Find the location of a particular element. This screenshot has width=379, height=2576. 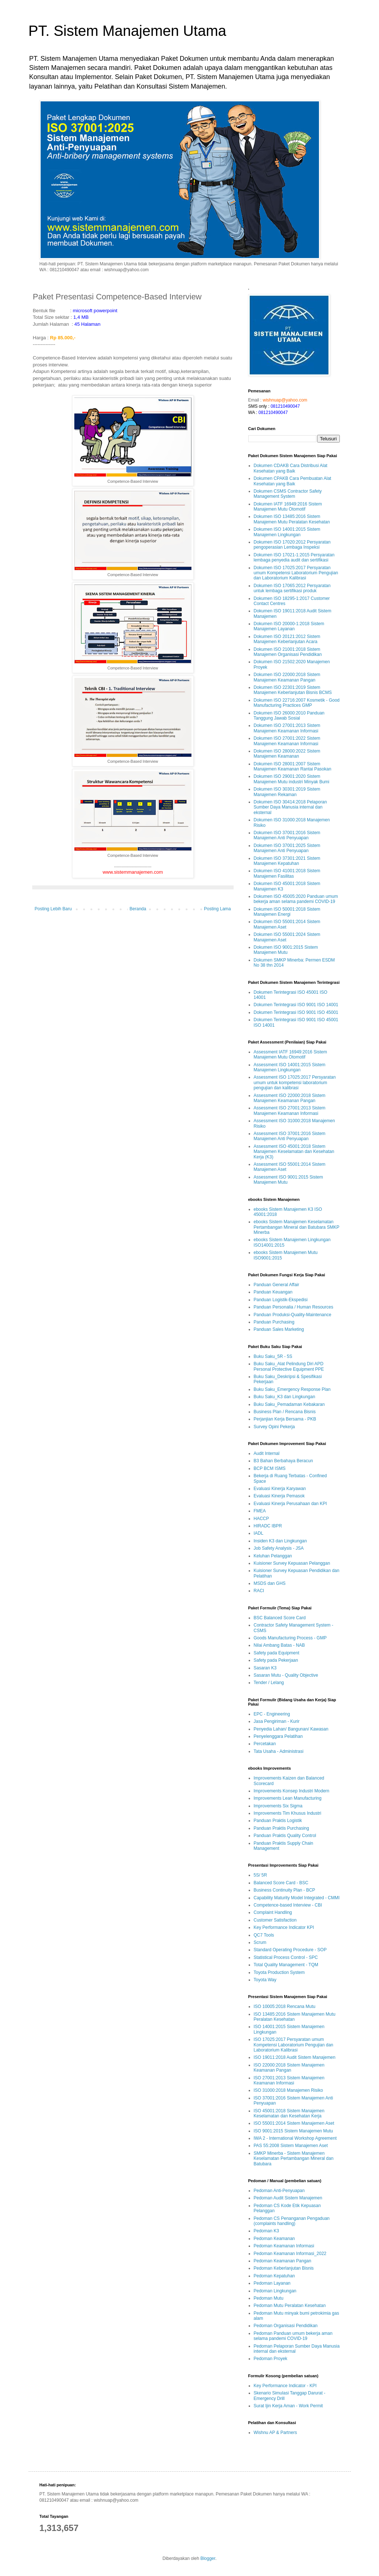

HACCP is located at coordinates (261, 1518).